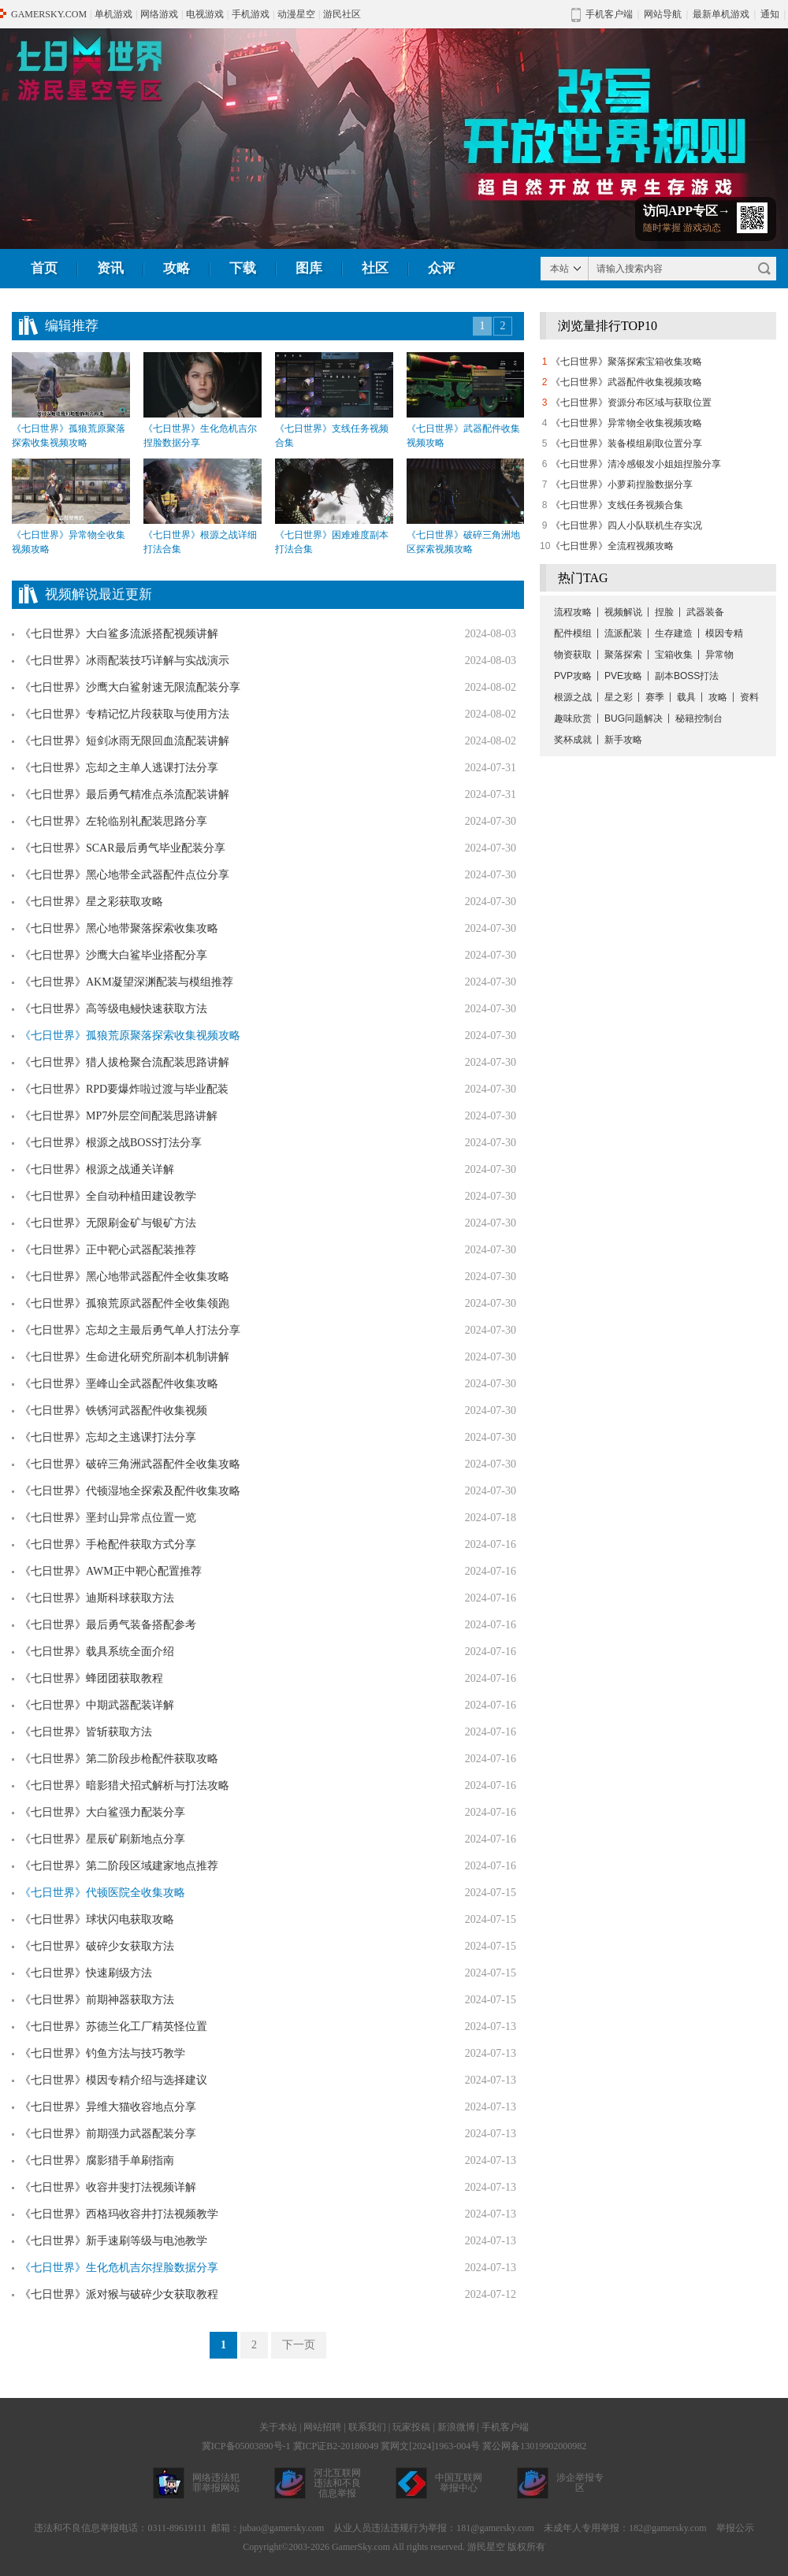 This screenshot has height=2576, width=788. What do you see at coordinates (124, 1785) in the screenshot?
I see `《七日世界》暗影猎犬招式解析与打法攻略` at bounding box center [124, 1785].